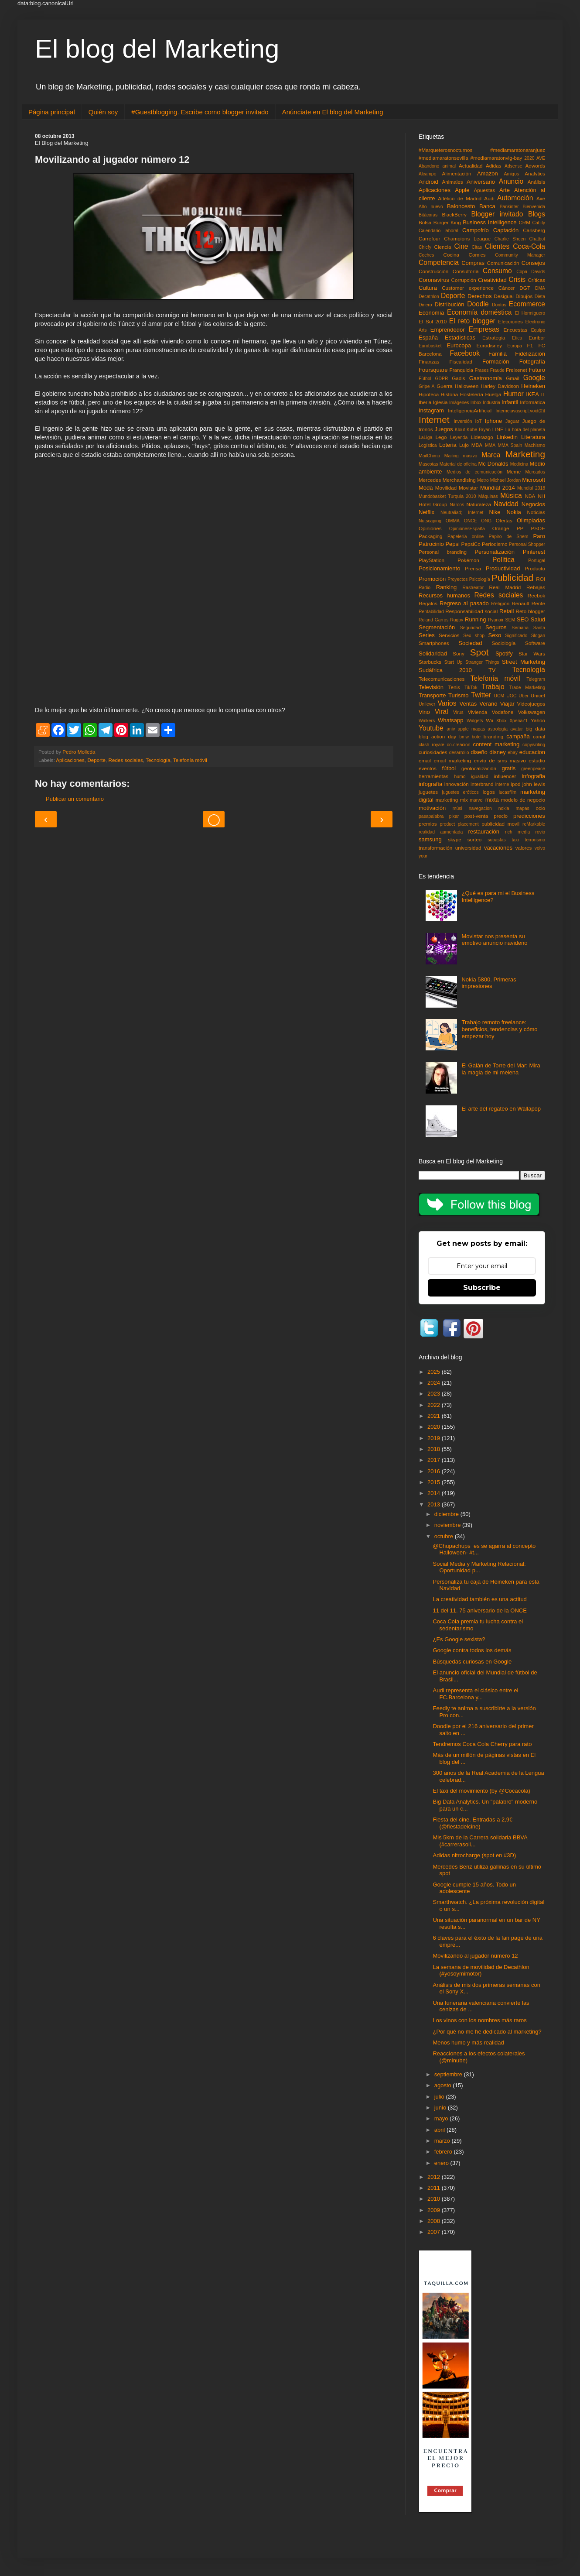 This screenshot has width=580, height=2576. I want to click on El blog del Marketing, so click(157, 48).